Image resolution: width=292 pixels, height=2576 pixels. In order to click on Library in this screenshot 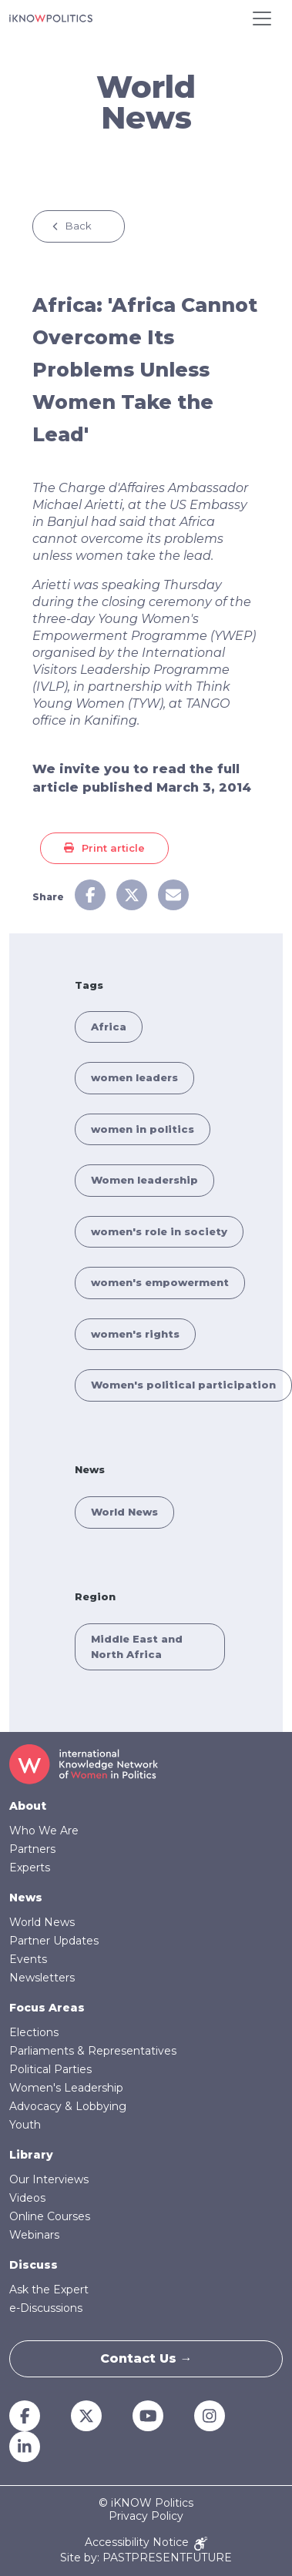, I will do `click(31, 2155)`.